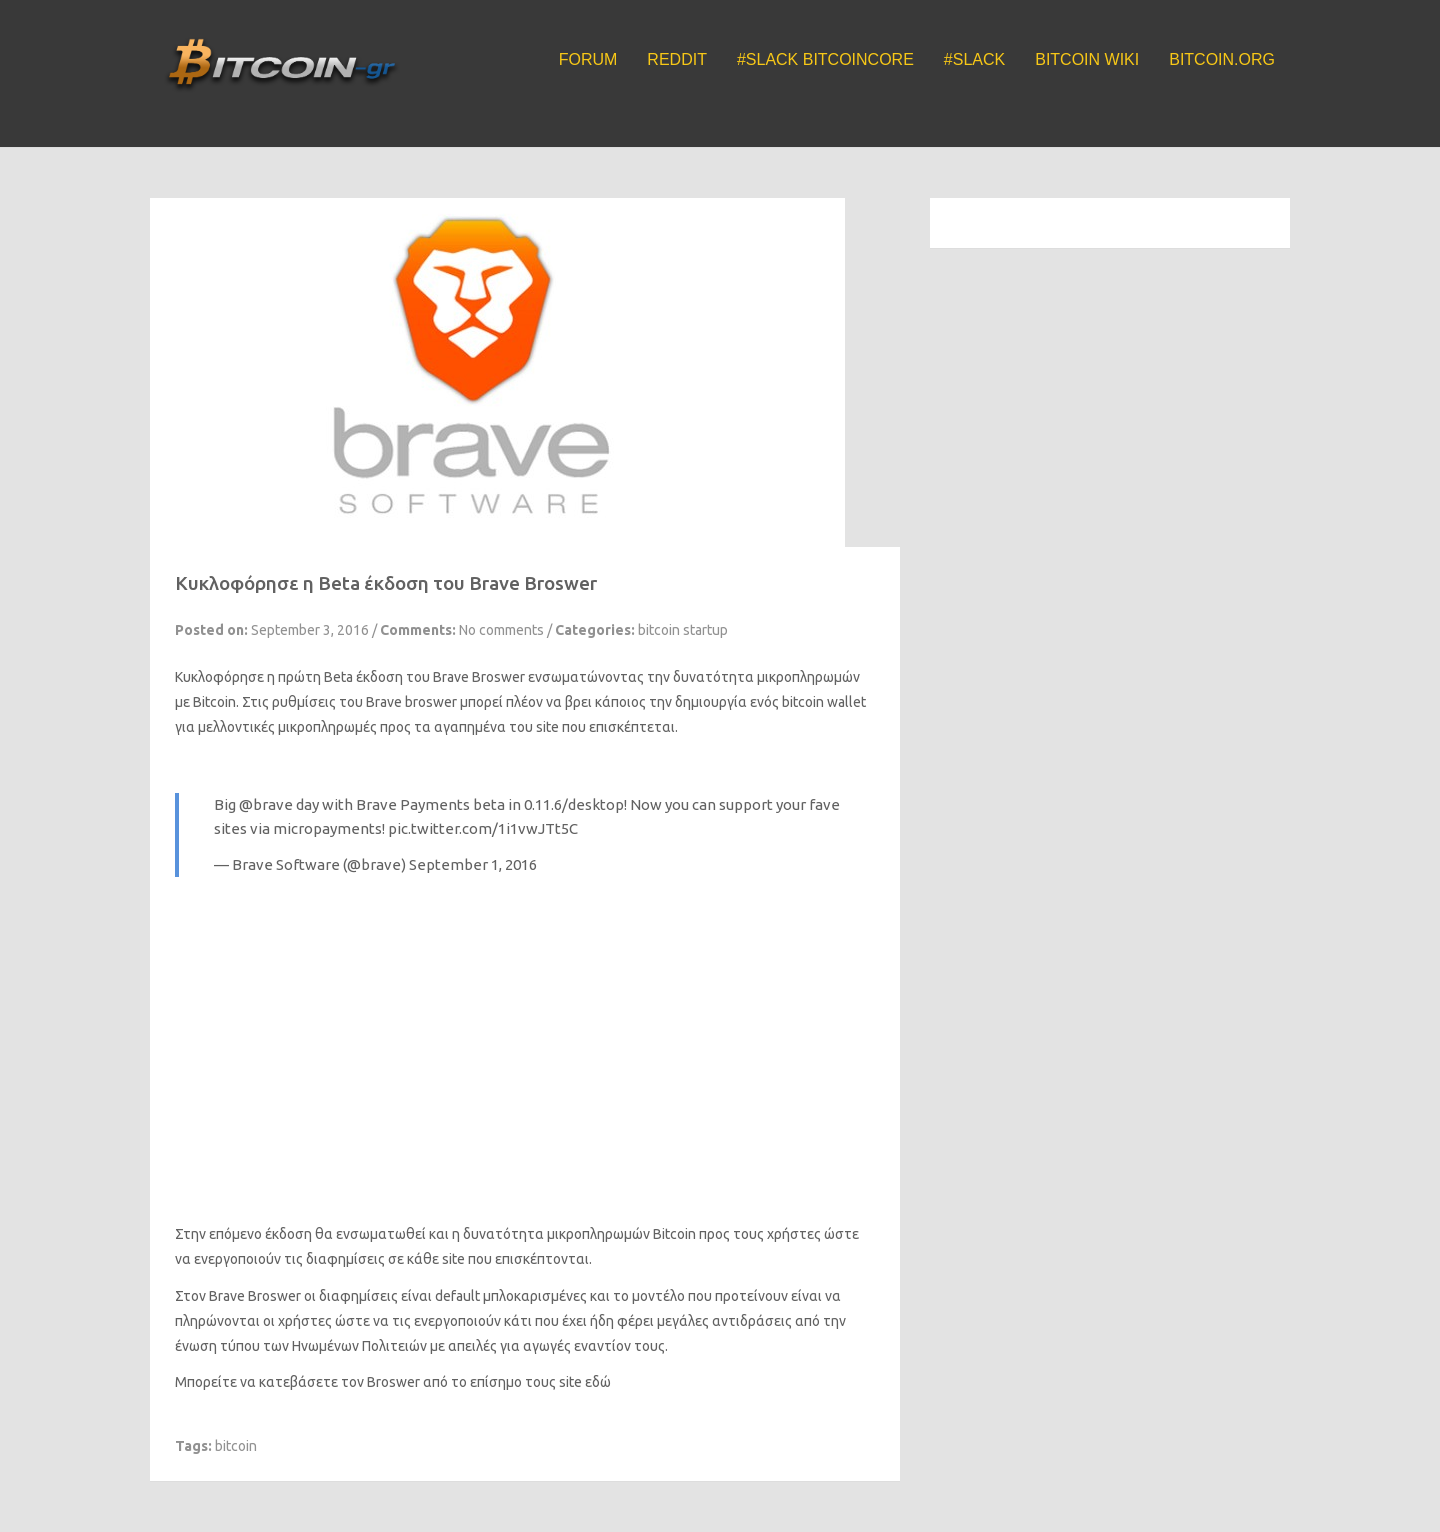 The image size is (1440, 1532). Describe the element at coordinates (264, 677) in the screenshot. I see `Κυκλοφόρησε η πρώτη Beta` at that location.